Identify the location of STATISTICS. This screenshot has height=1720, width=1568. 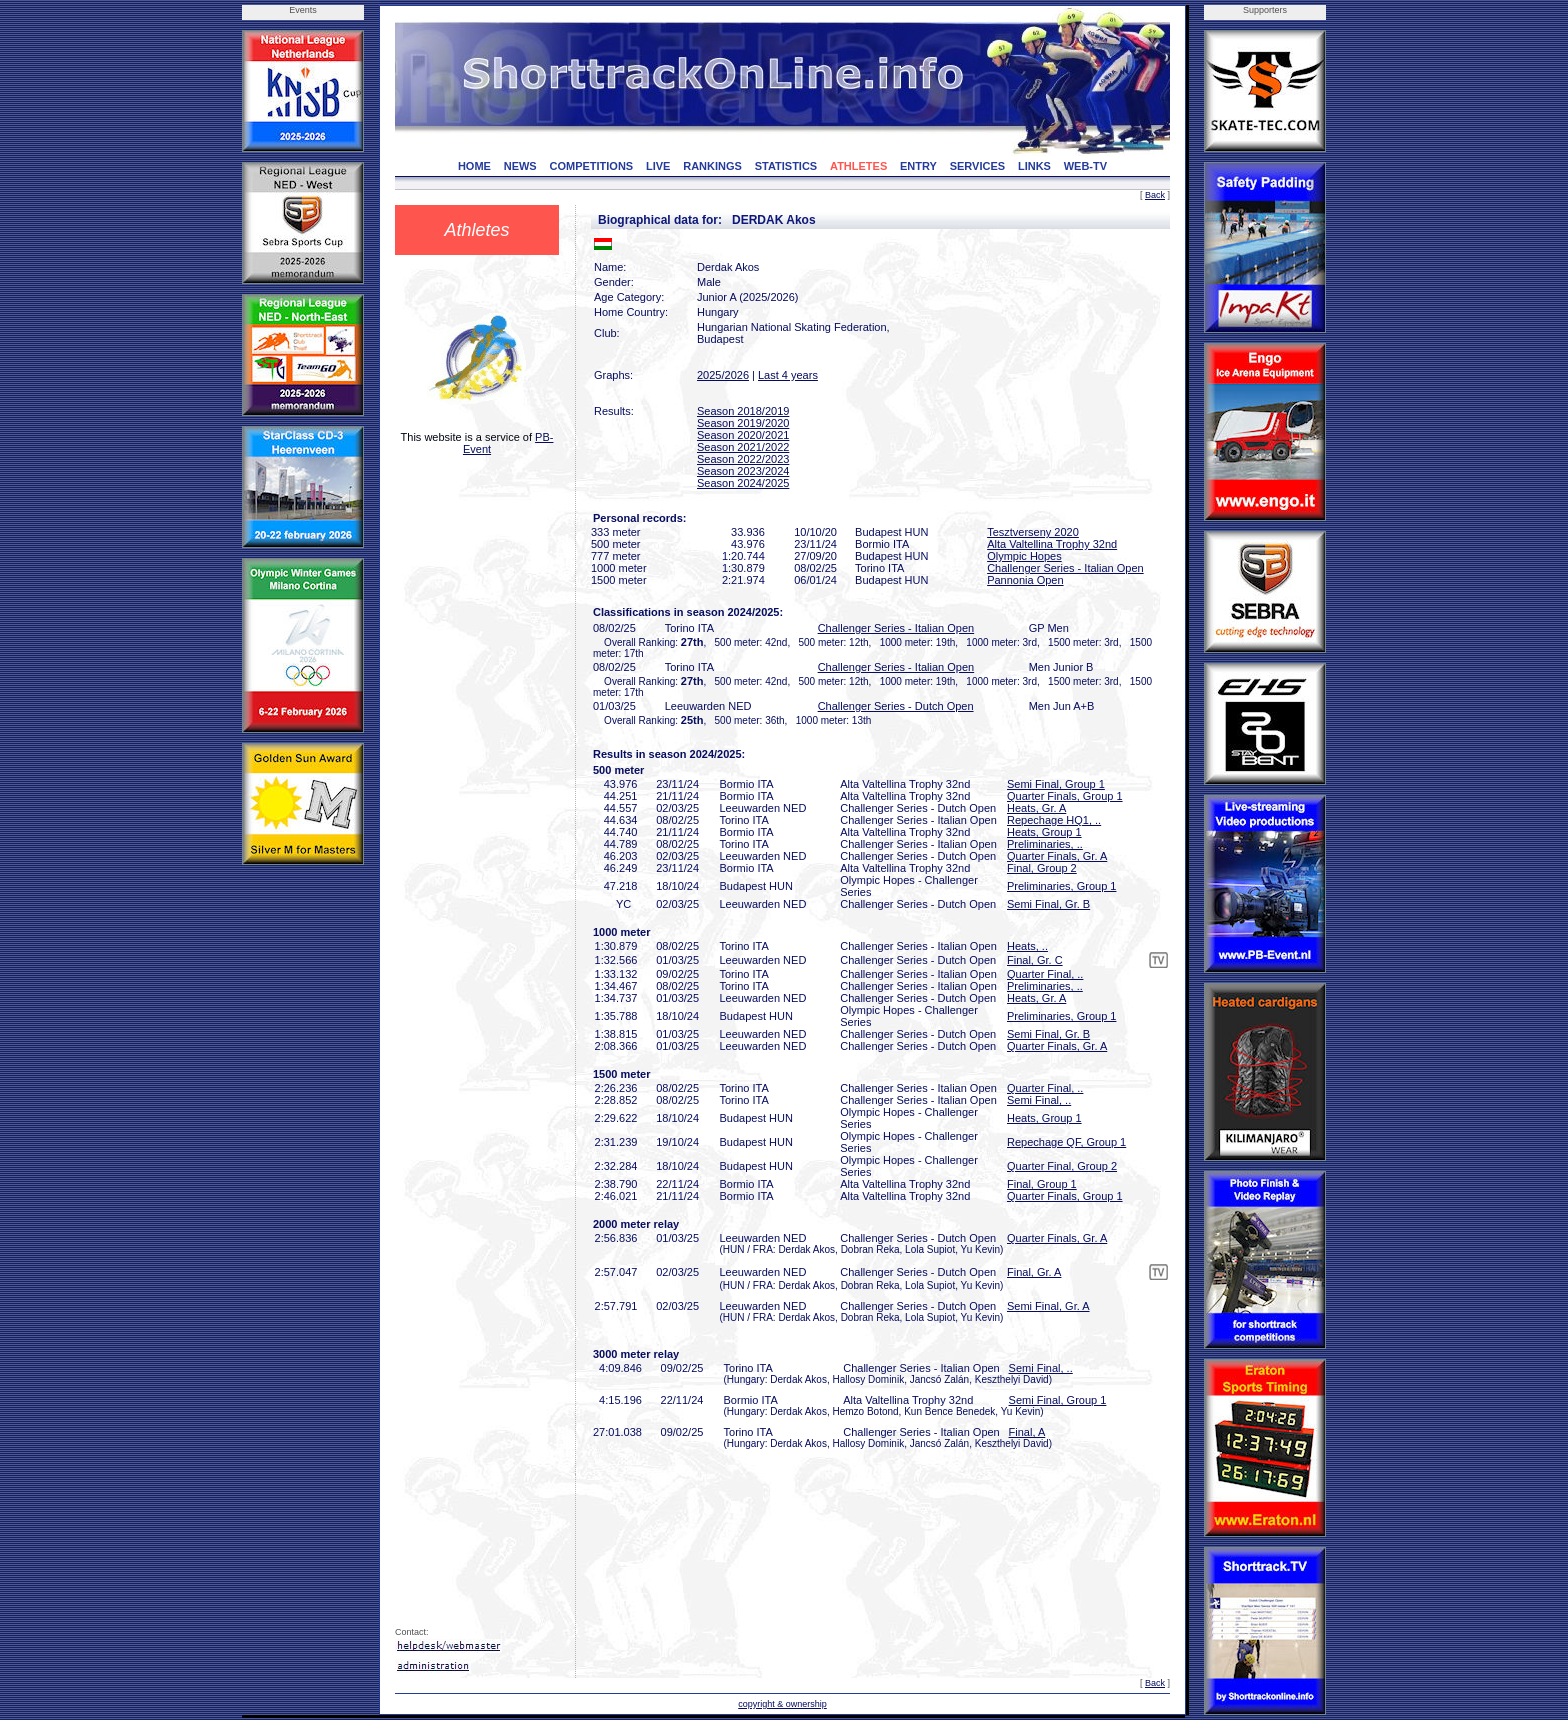
(786, 166).